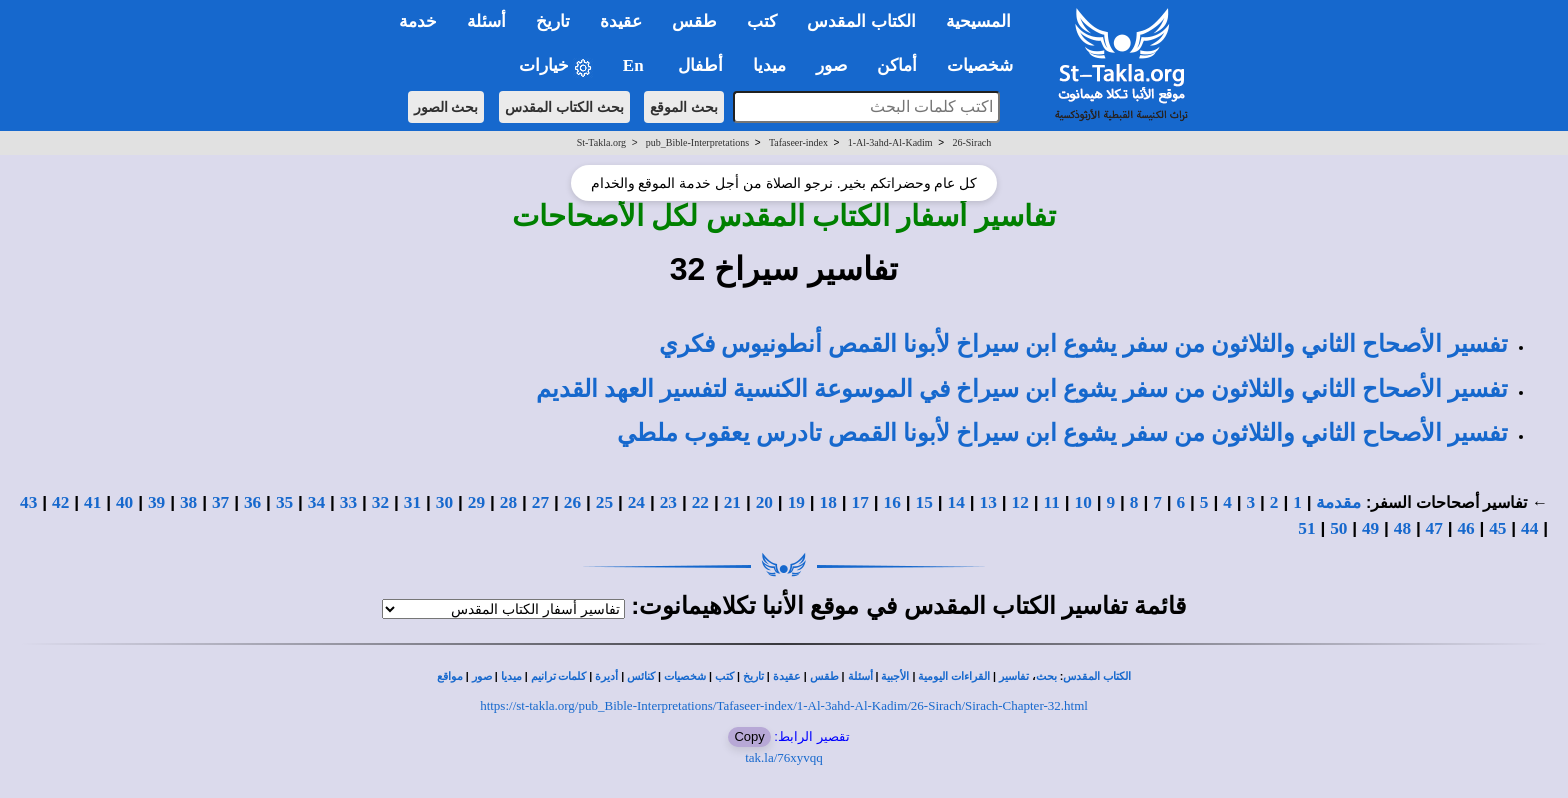  Describe the element at coordinates (1062, 433) in the screenshot. I see `تفسير الأصحاح الثاني والثلاثون من سفر يشوع ابن سيراخ لأبونا القمص تادرس يعقوب ملطي` at that location.